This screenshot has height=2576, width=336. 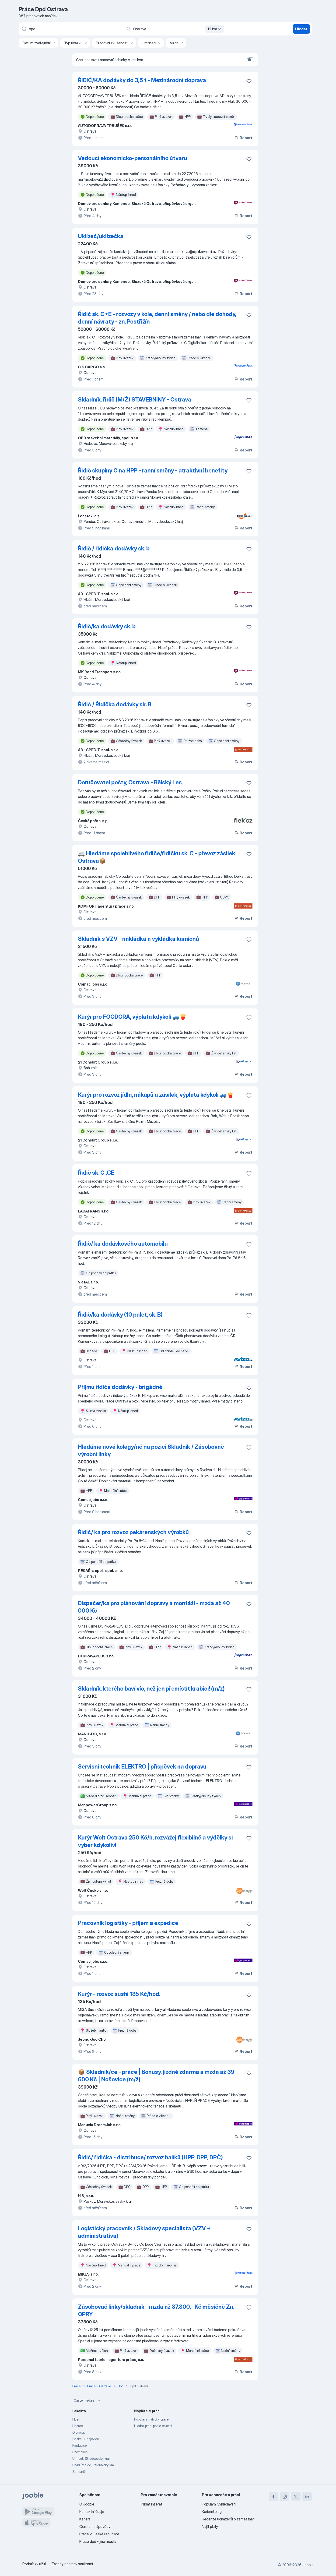 I want to click on Řidič/ řidička - distribuce/ rozvoz balíků (HPP, DPP, DPČ), so click(x=150, y=2157).